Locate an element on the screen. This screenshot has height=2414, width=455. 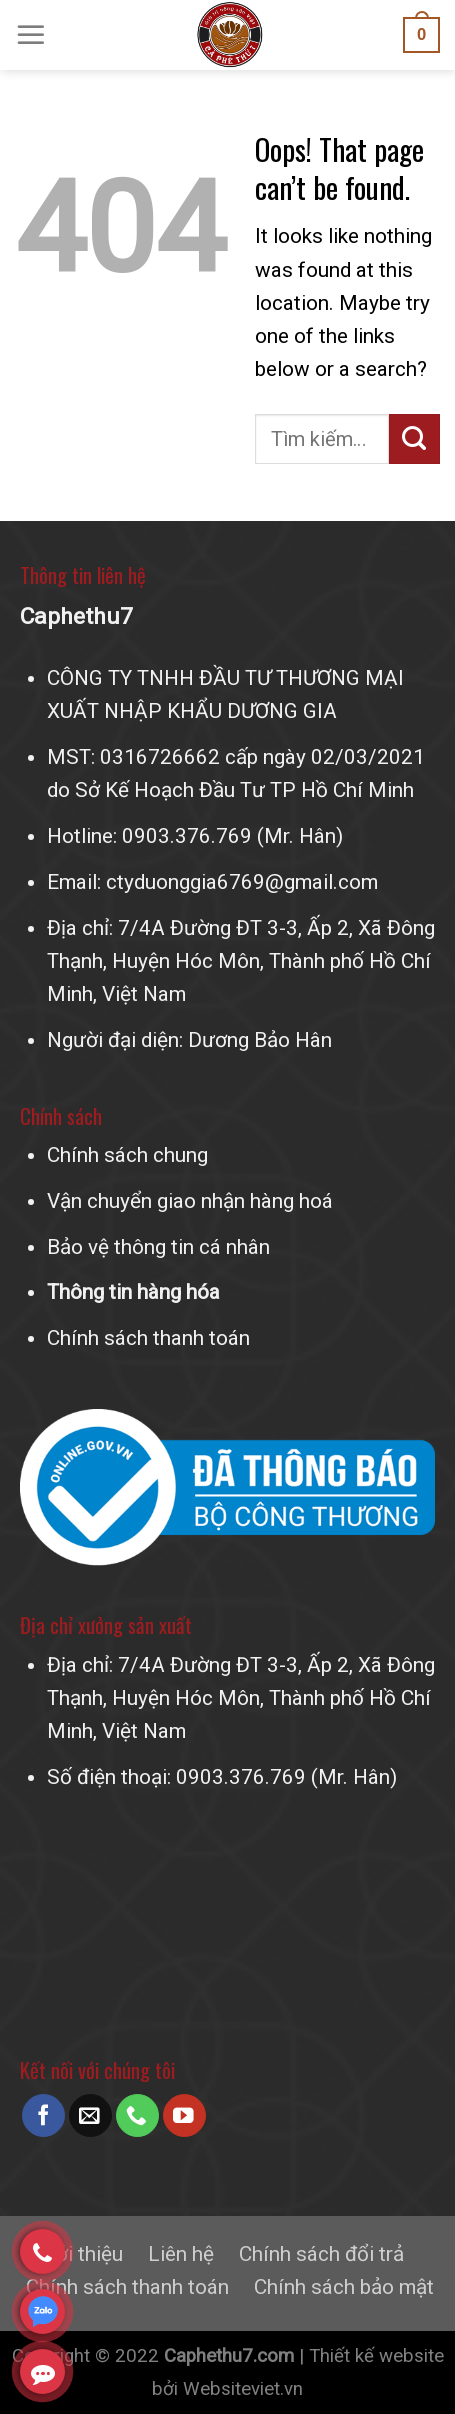
[Menu] is located at coordinates (31, 35).